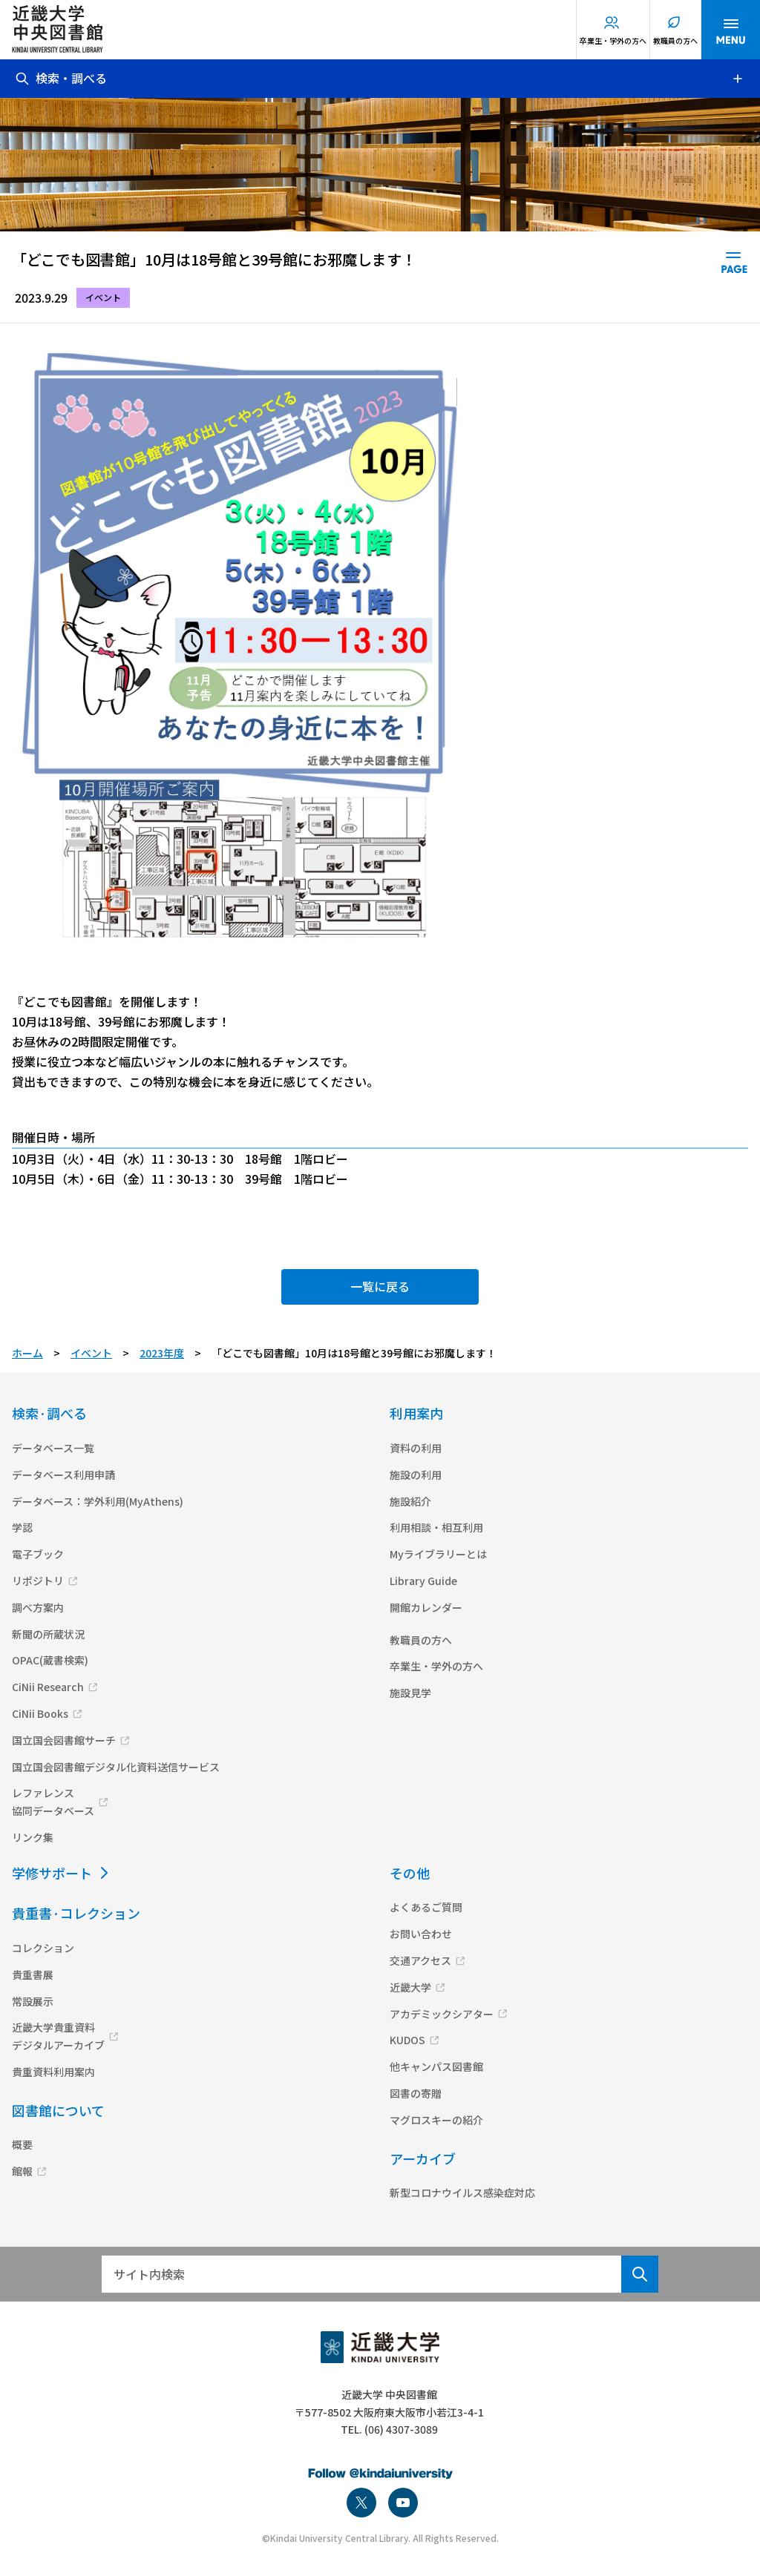 The image size is (760, 2576). Describe the element at coordinates (162, 1352) in the screenshot. I see `2023年度` at that location.